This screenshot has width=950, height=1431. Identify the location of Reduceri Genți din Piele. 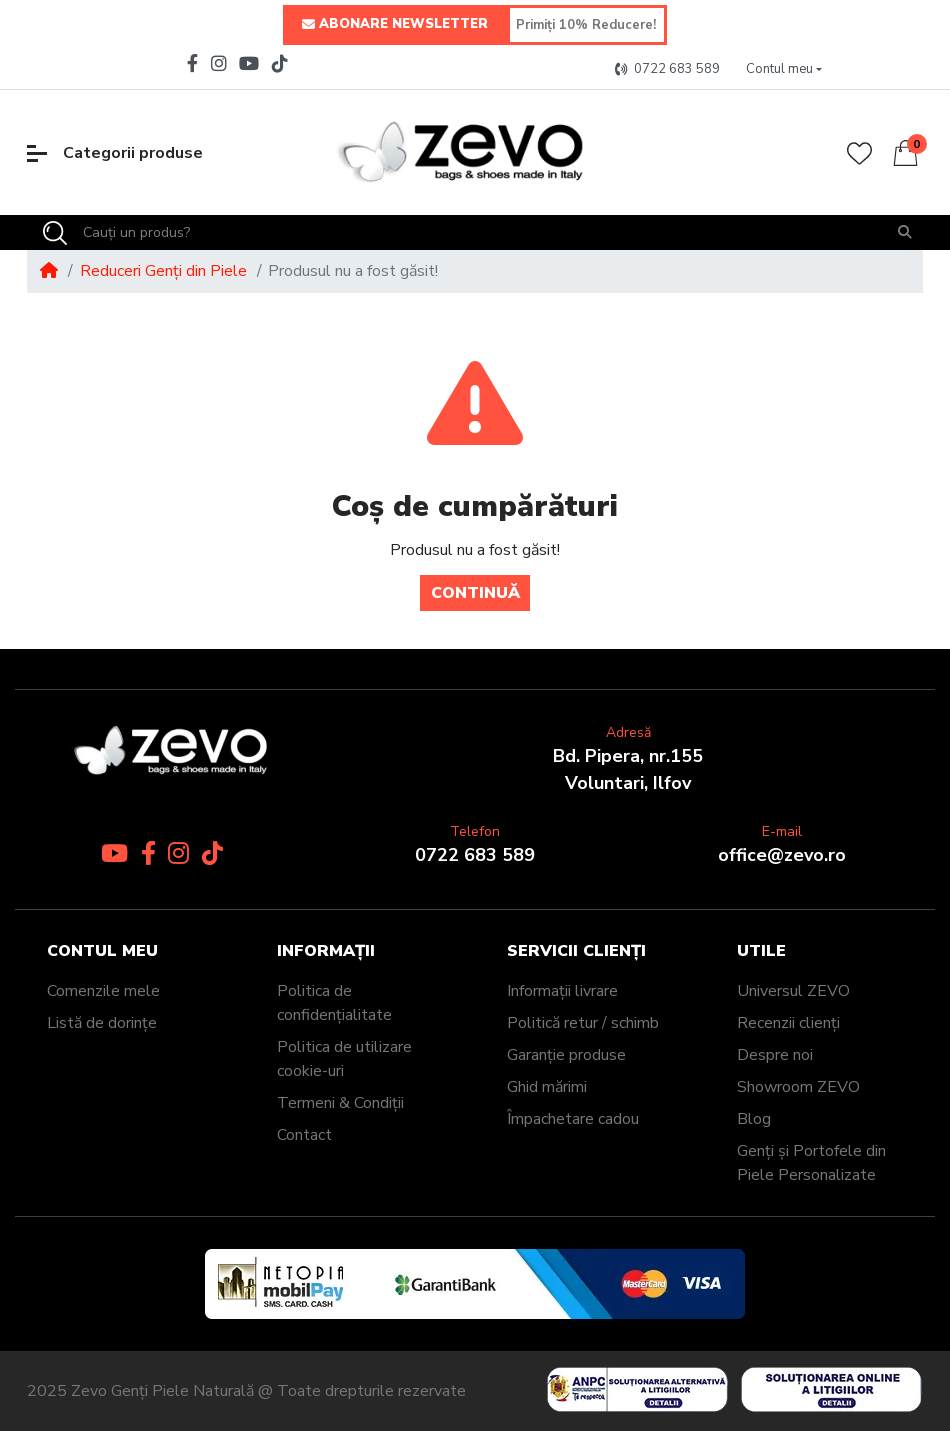
(163, 271).